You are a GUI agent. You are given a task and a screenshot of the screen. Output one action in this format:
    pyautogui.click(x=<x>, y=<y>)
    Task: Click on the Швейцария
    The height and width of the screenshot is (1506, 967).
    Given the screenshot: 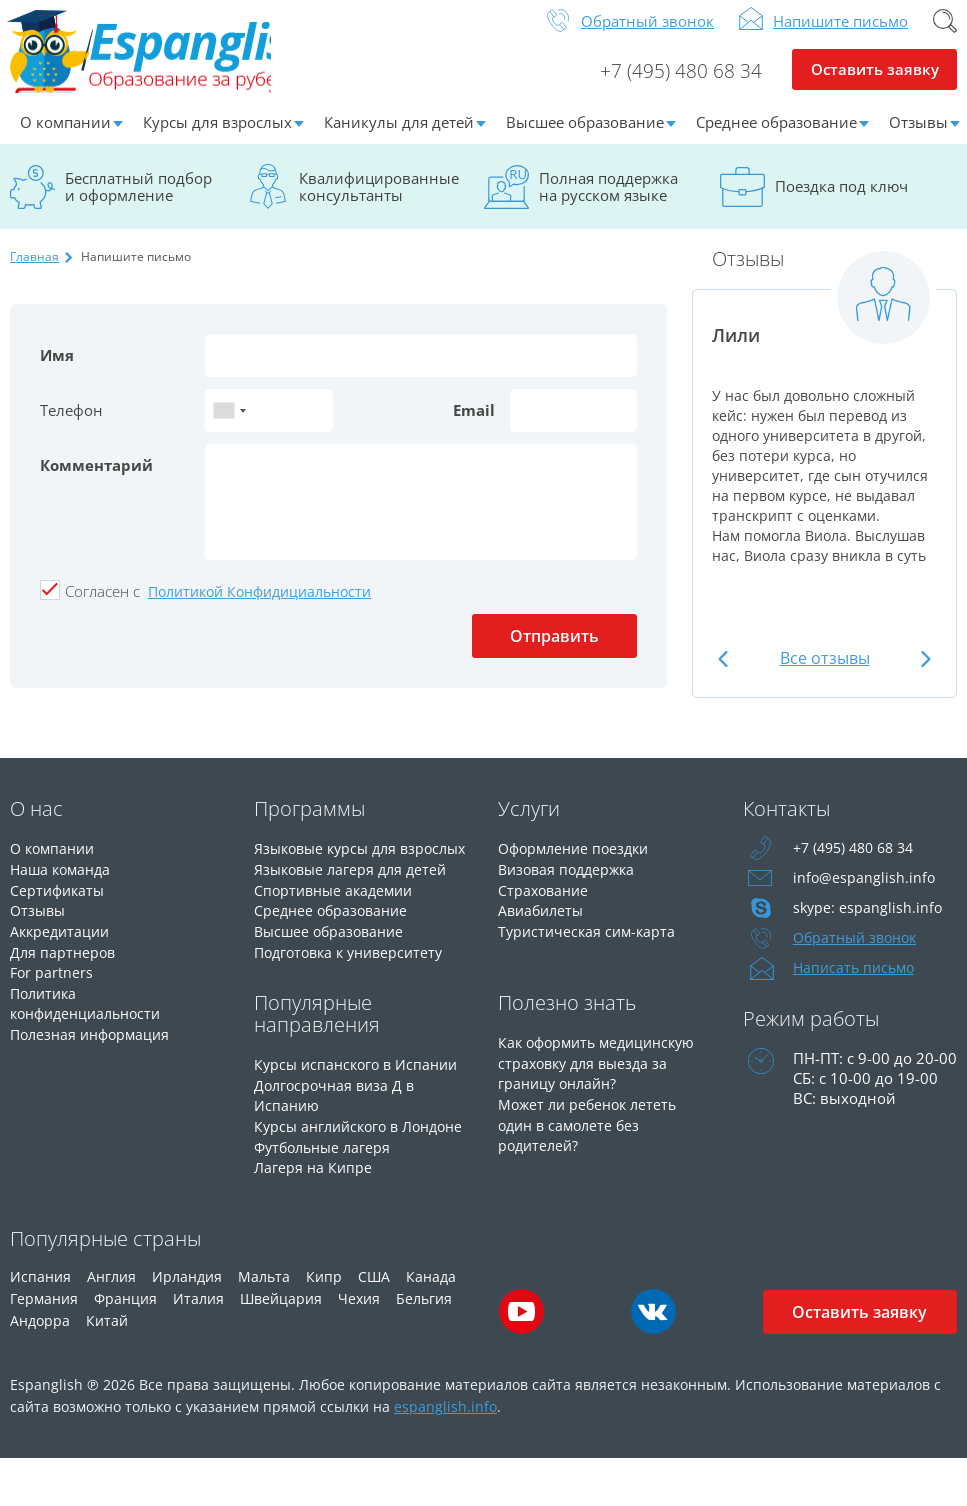 What is the action you would take?
    pyautogui.click(x=281, y=1345)
    